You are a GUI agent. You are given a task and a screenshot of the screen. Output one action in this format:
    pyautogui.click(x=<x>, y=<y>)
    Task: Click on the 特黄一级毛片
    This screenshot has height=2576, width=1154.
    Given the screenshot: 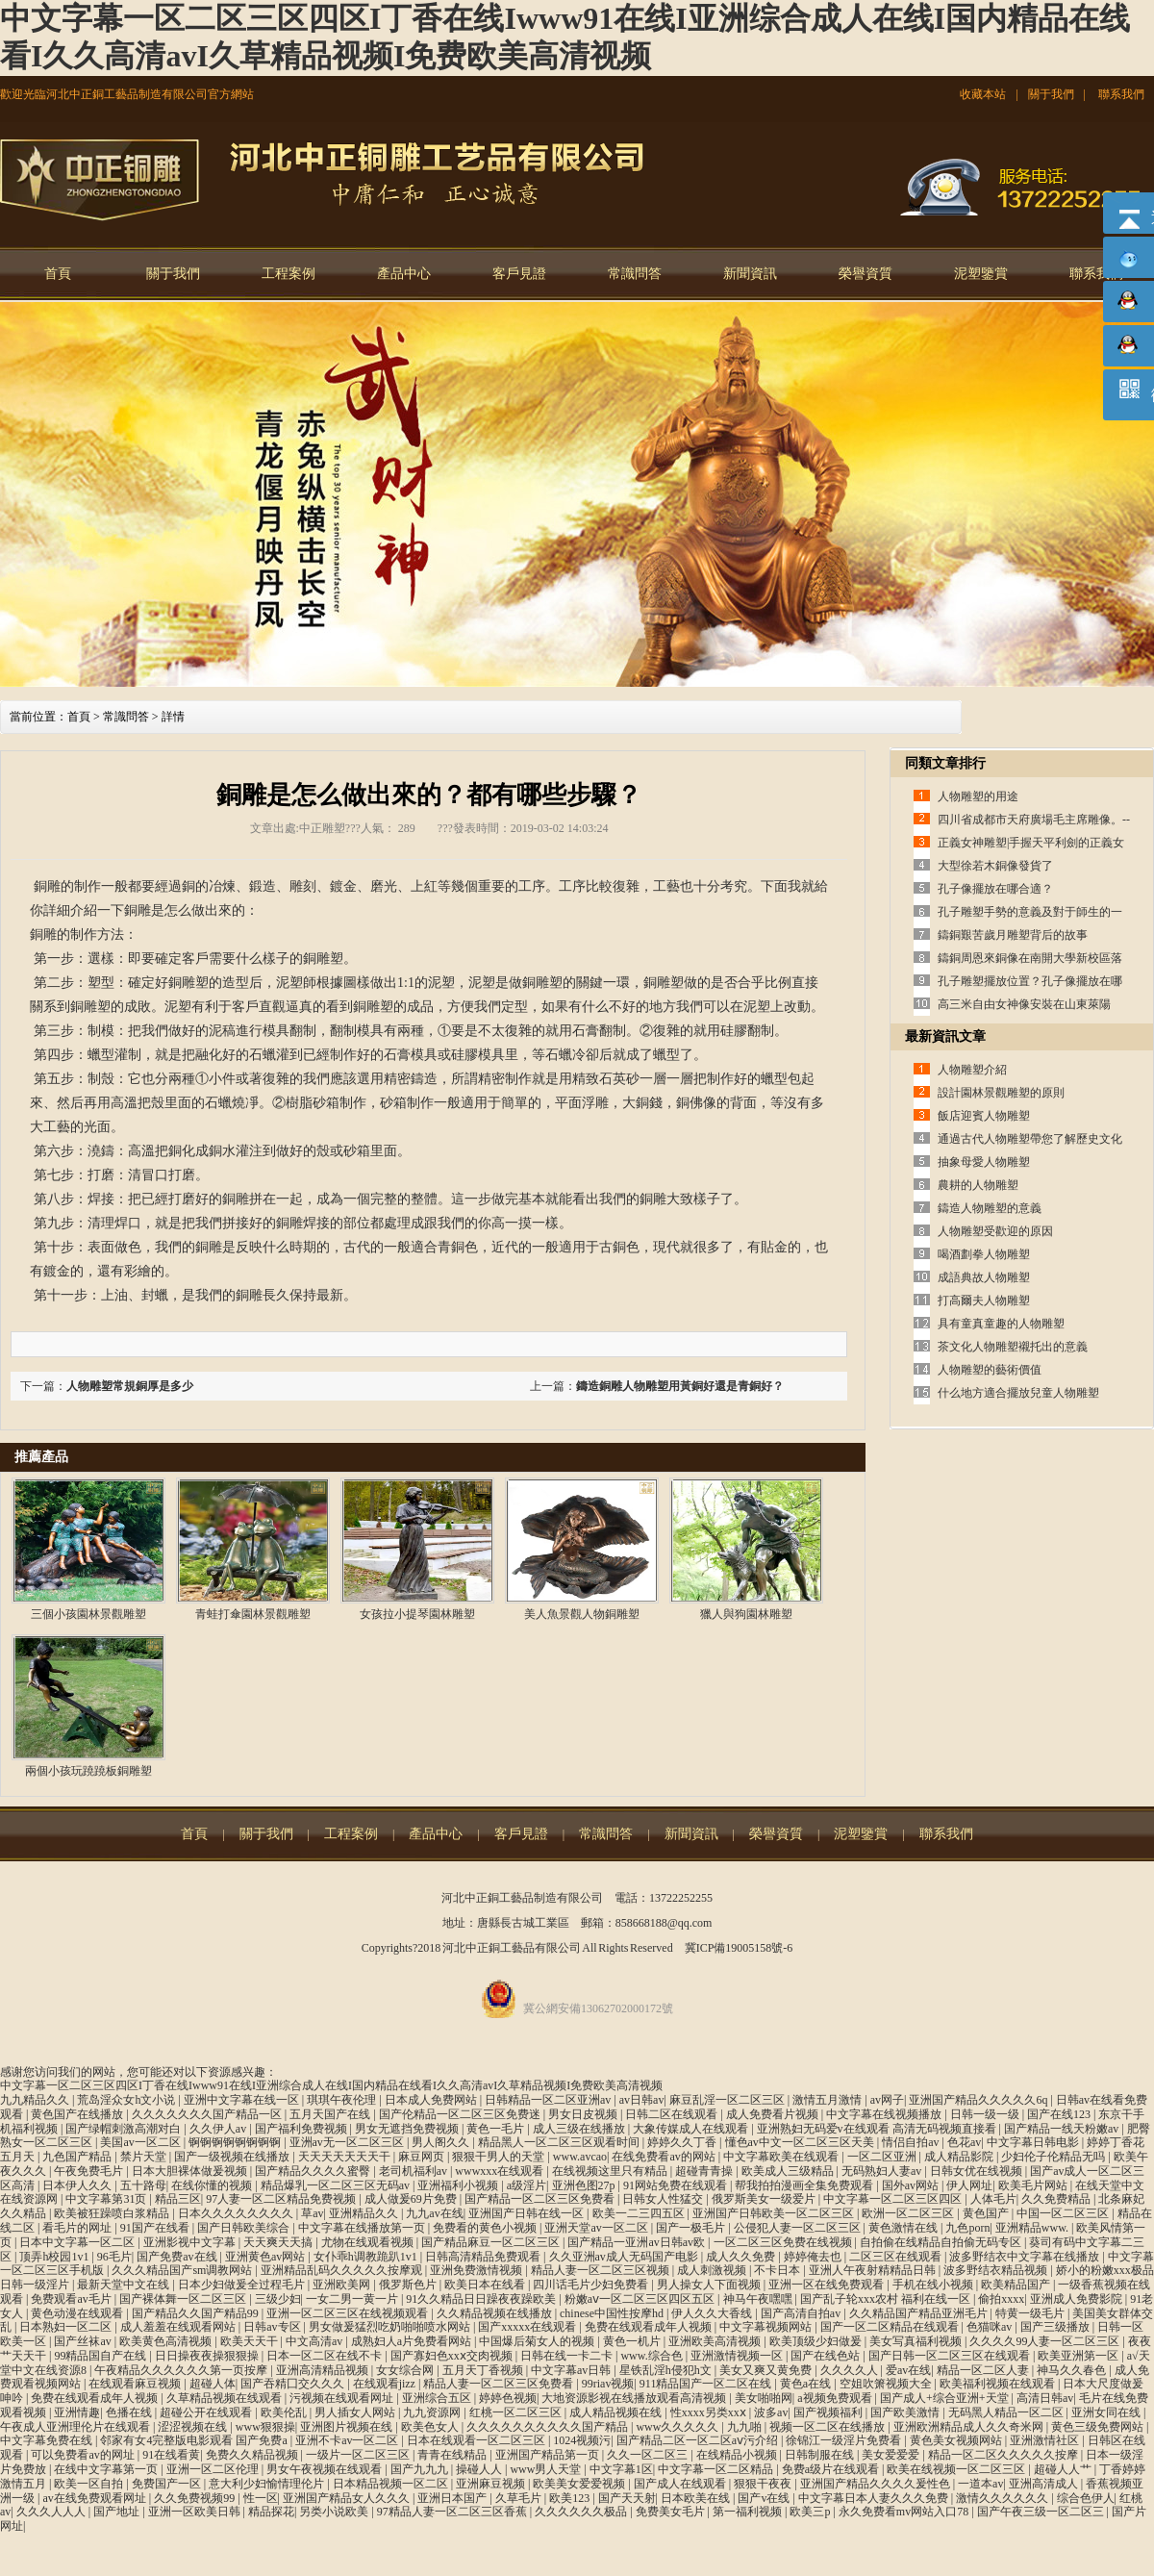 What is the action you would take?
    pyautogui.click(x=1031, y=2313)
    